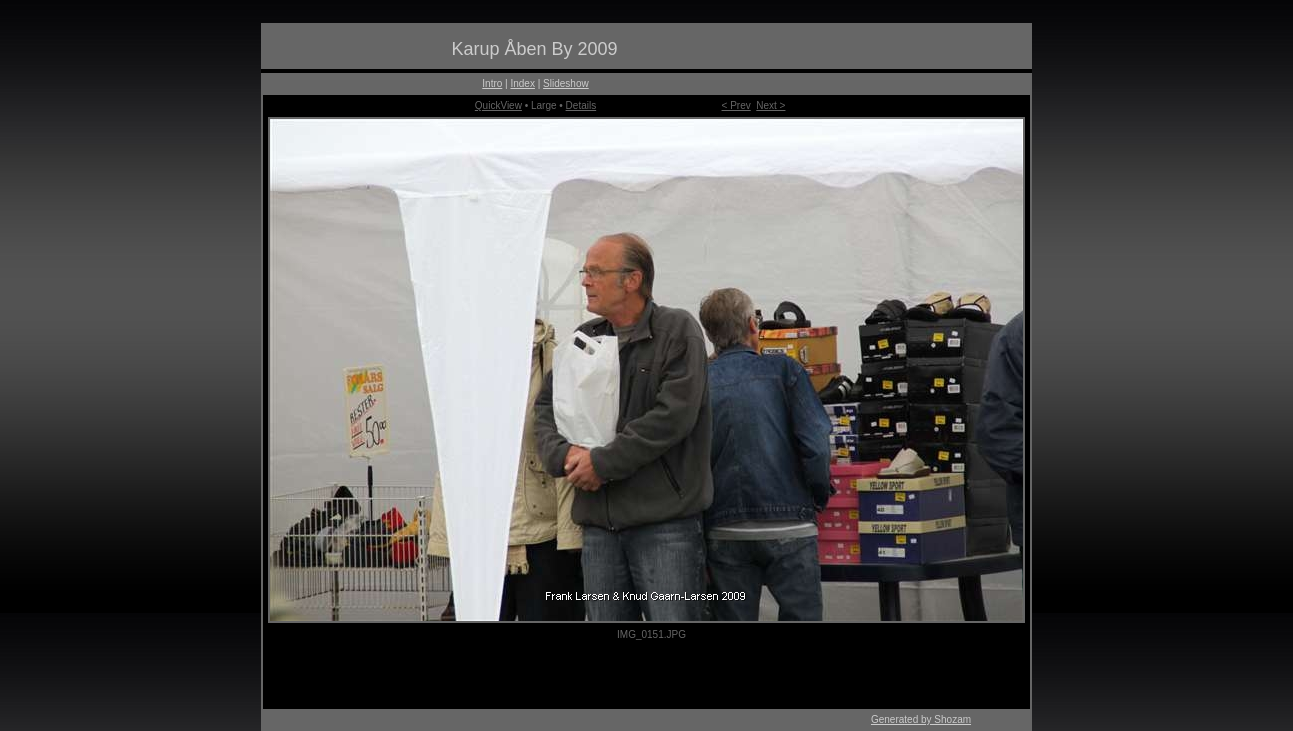  I want to click on QuickView, so click(498, 105).